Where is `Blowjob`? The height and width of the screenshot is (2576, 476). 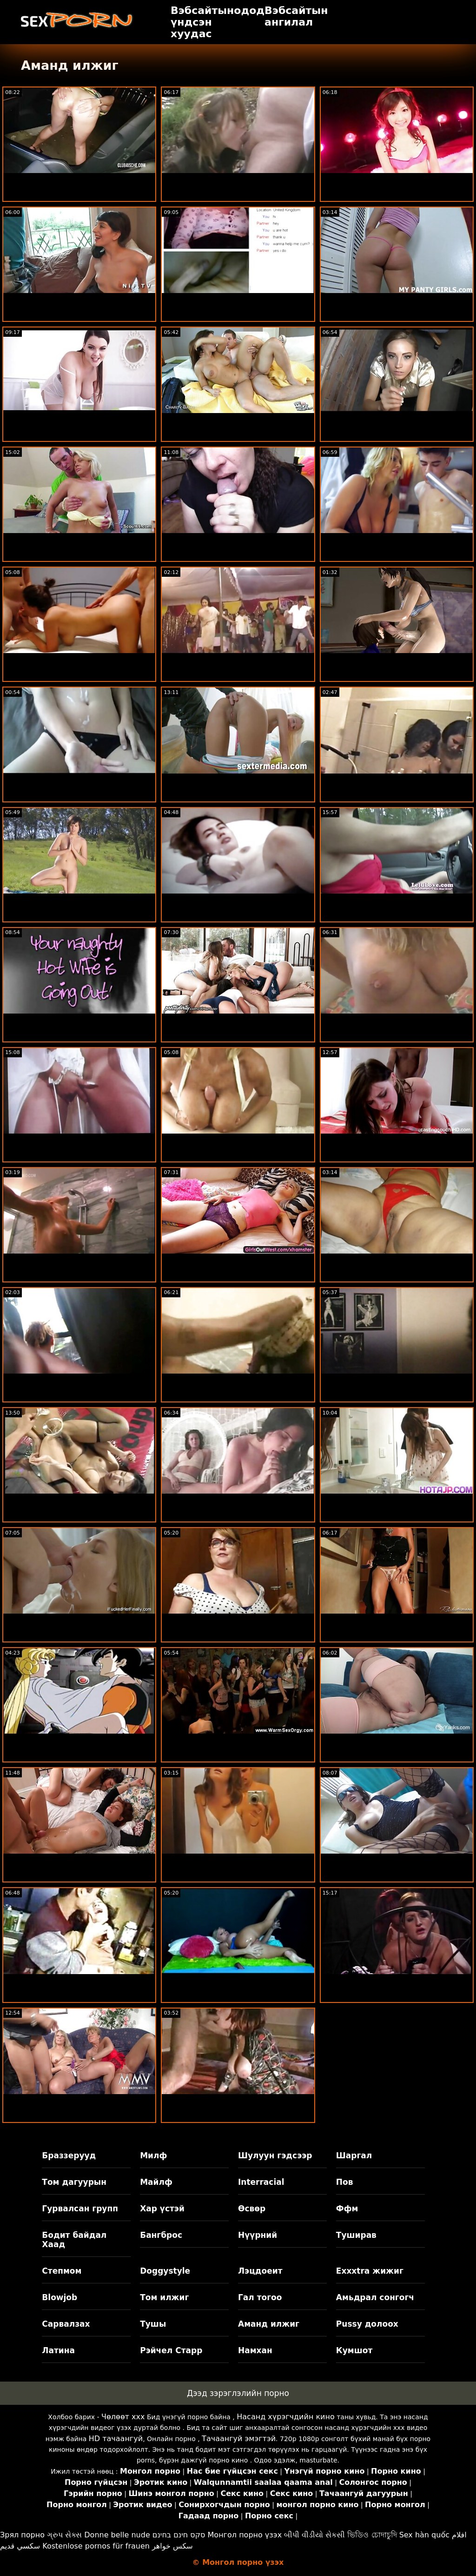 Blowjob is located at coordinates (59, 2297).